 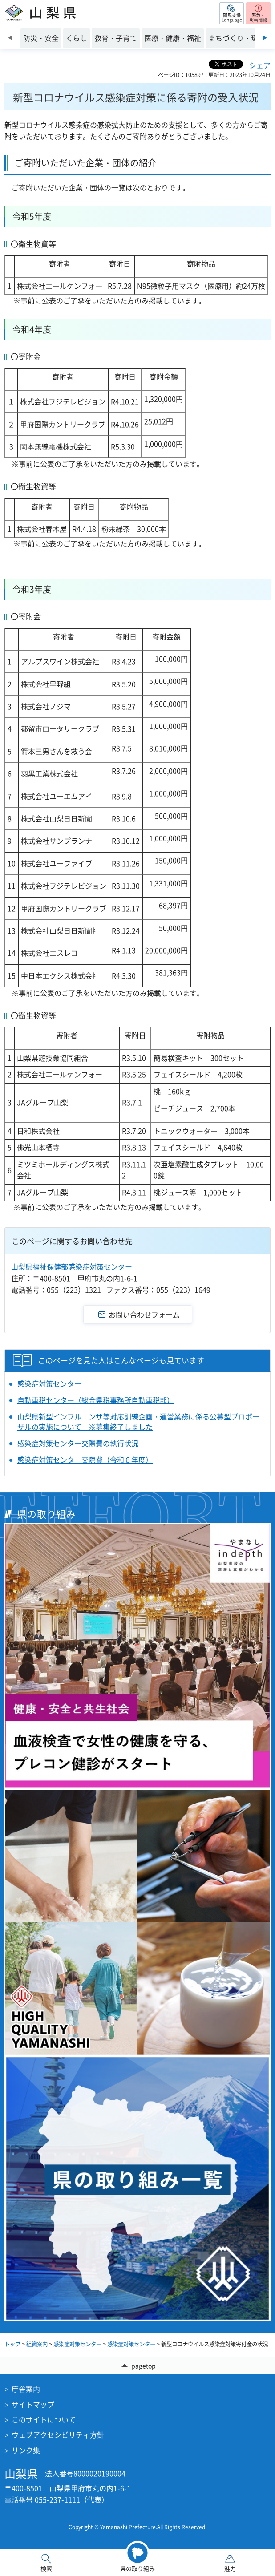 What do you see at coordinates (49, 1383) in the screenshot?
I see `感染症対策センター` at bounding box center [49, 1383].